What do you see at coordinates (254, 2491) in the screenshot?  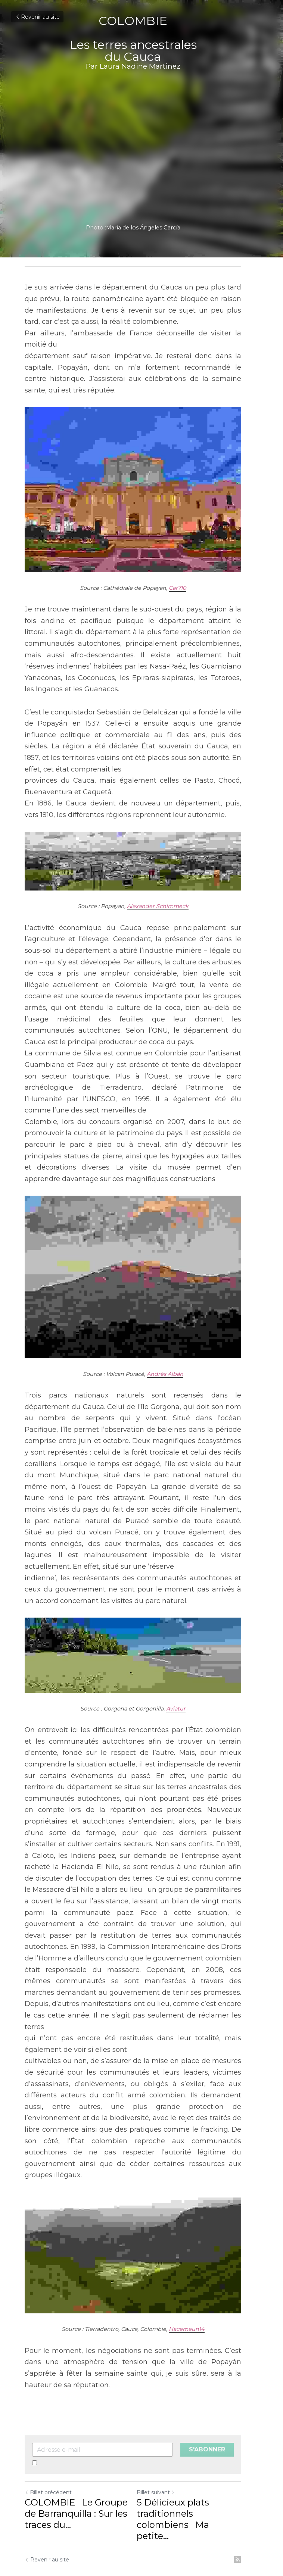 I see `[rss feed link]` at bounding box center [254, 2491].